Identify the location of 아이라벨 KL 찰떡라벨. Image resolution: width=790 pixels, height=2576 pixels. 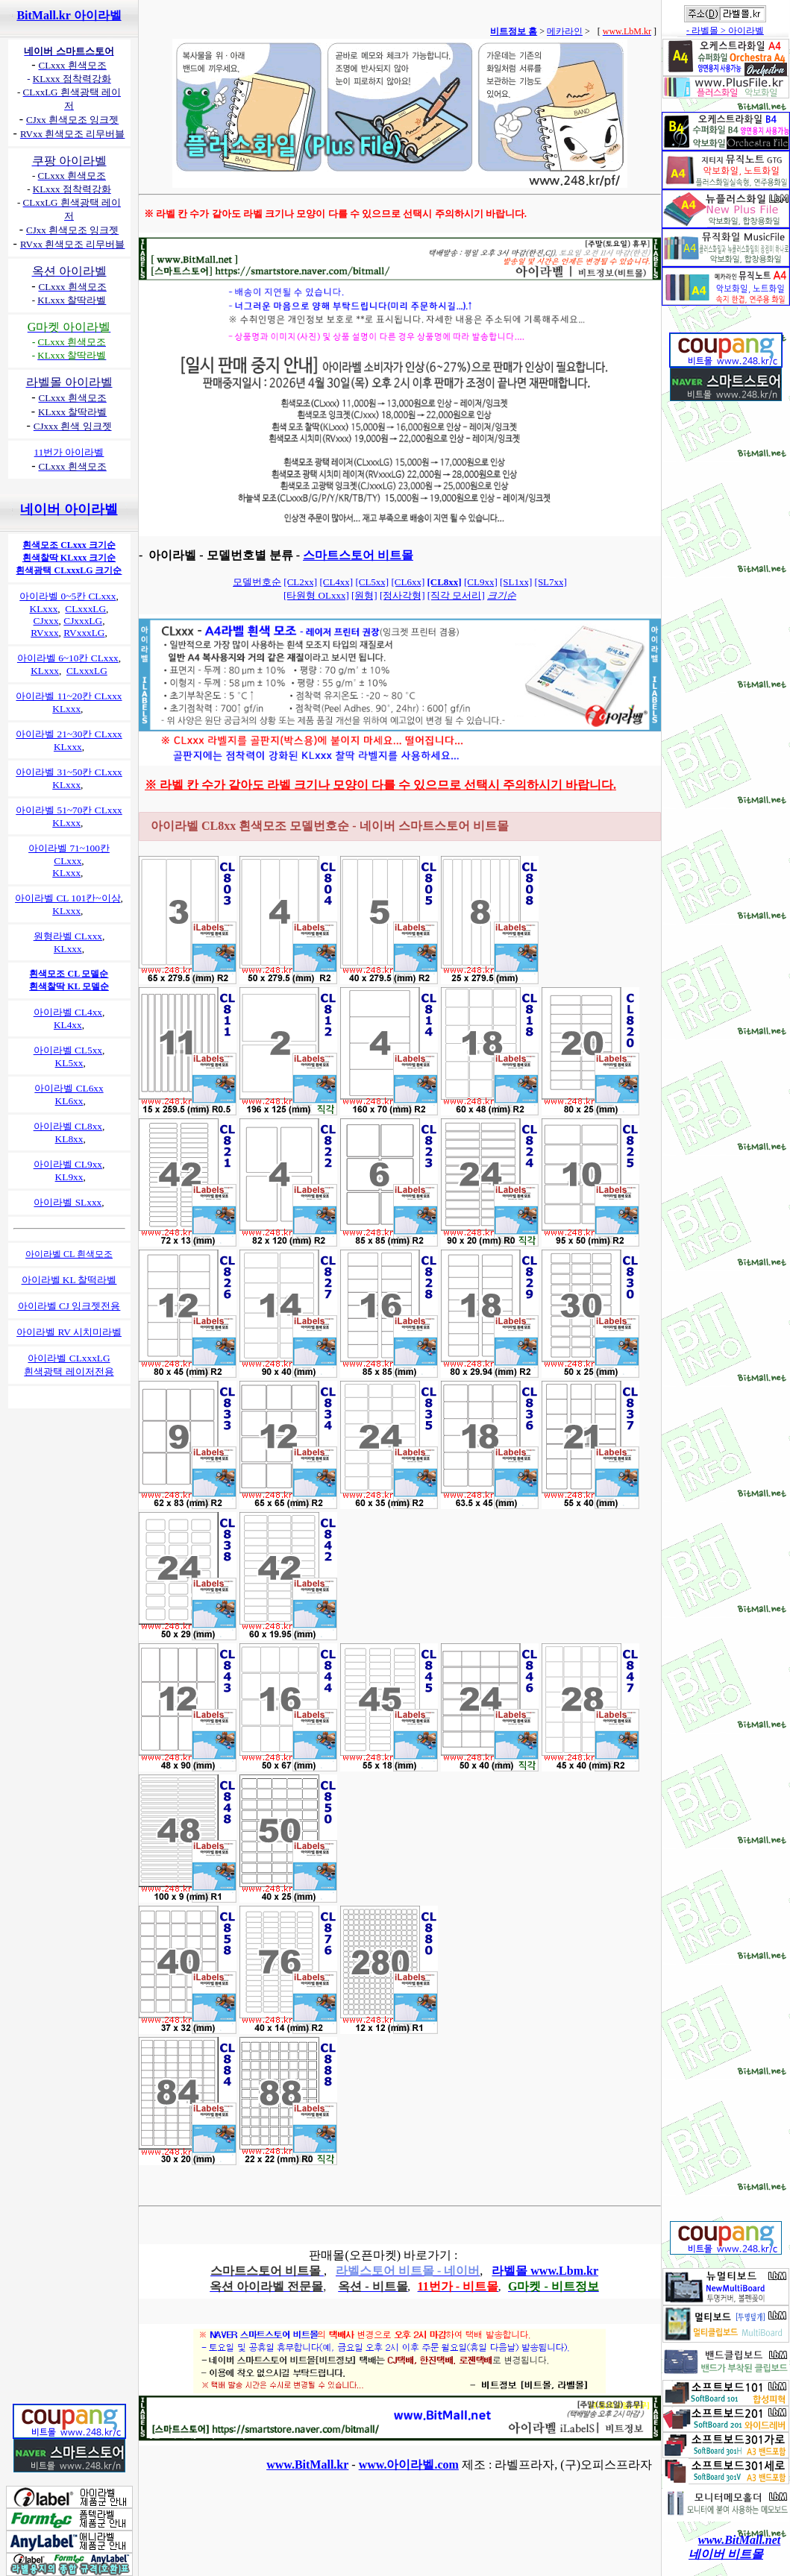
(69, 1279).